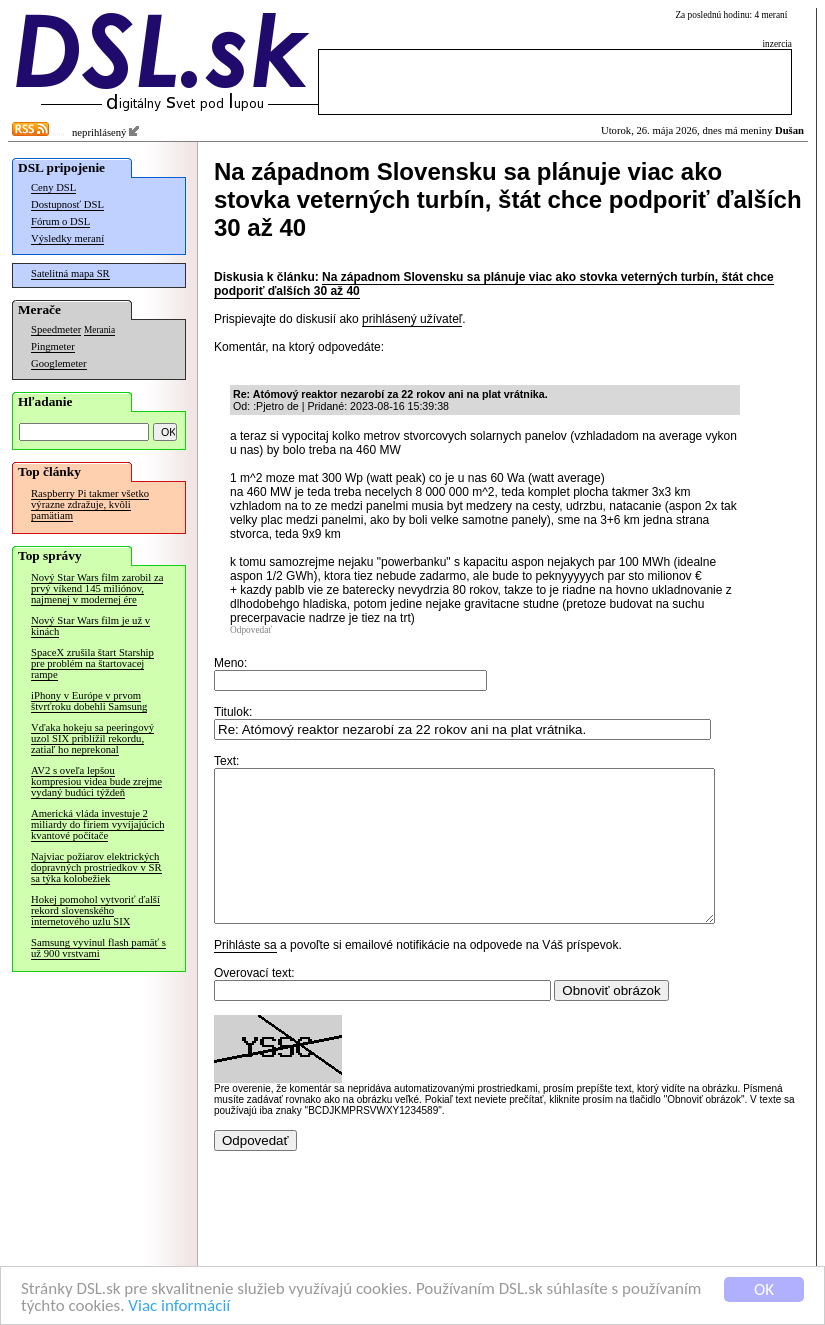 The height and width of the screenshot is (1325, 825). Describe the element at coordinates (56, 329) in the screenshot. I see `Speedmeter` at that location.